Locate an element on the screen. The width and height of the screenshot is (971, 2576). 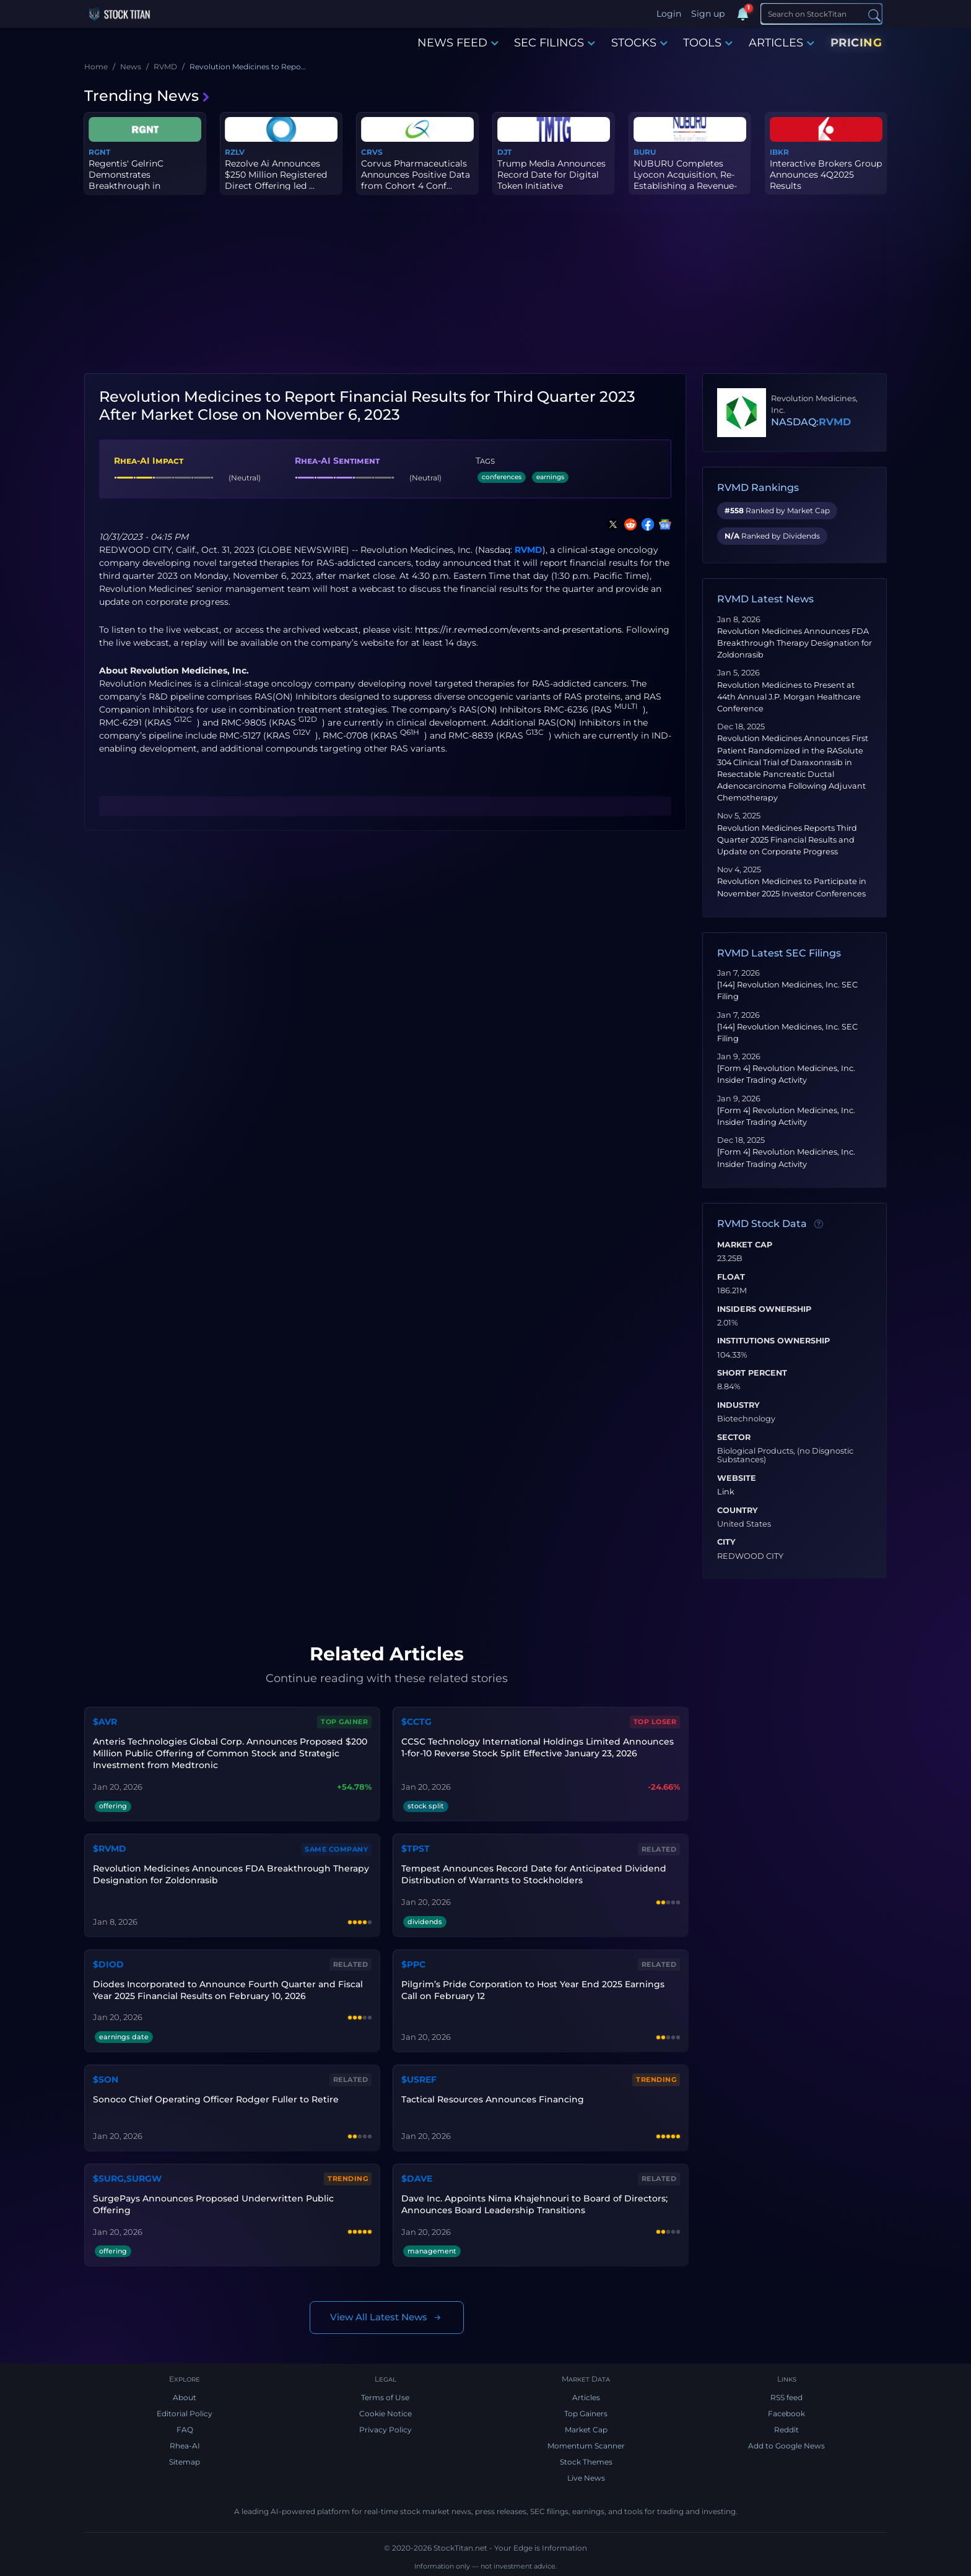
FAQ is located at coordinates (184, 2429).